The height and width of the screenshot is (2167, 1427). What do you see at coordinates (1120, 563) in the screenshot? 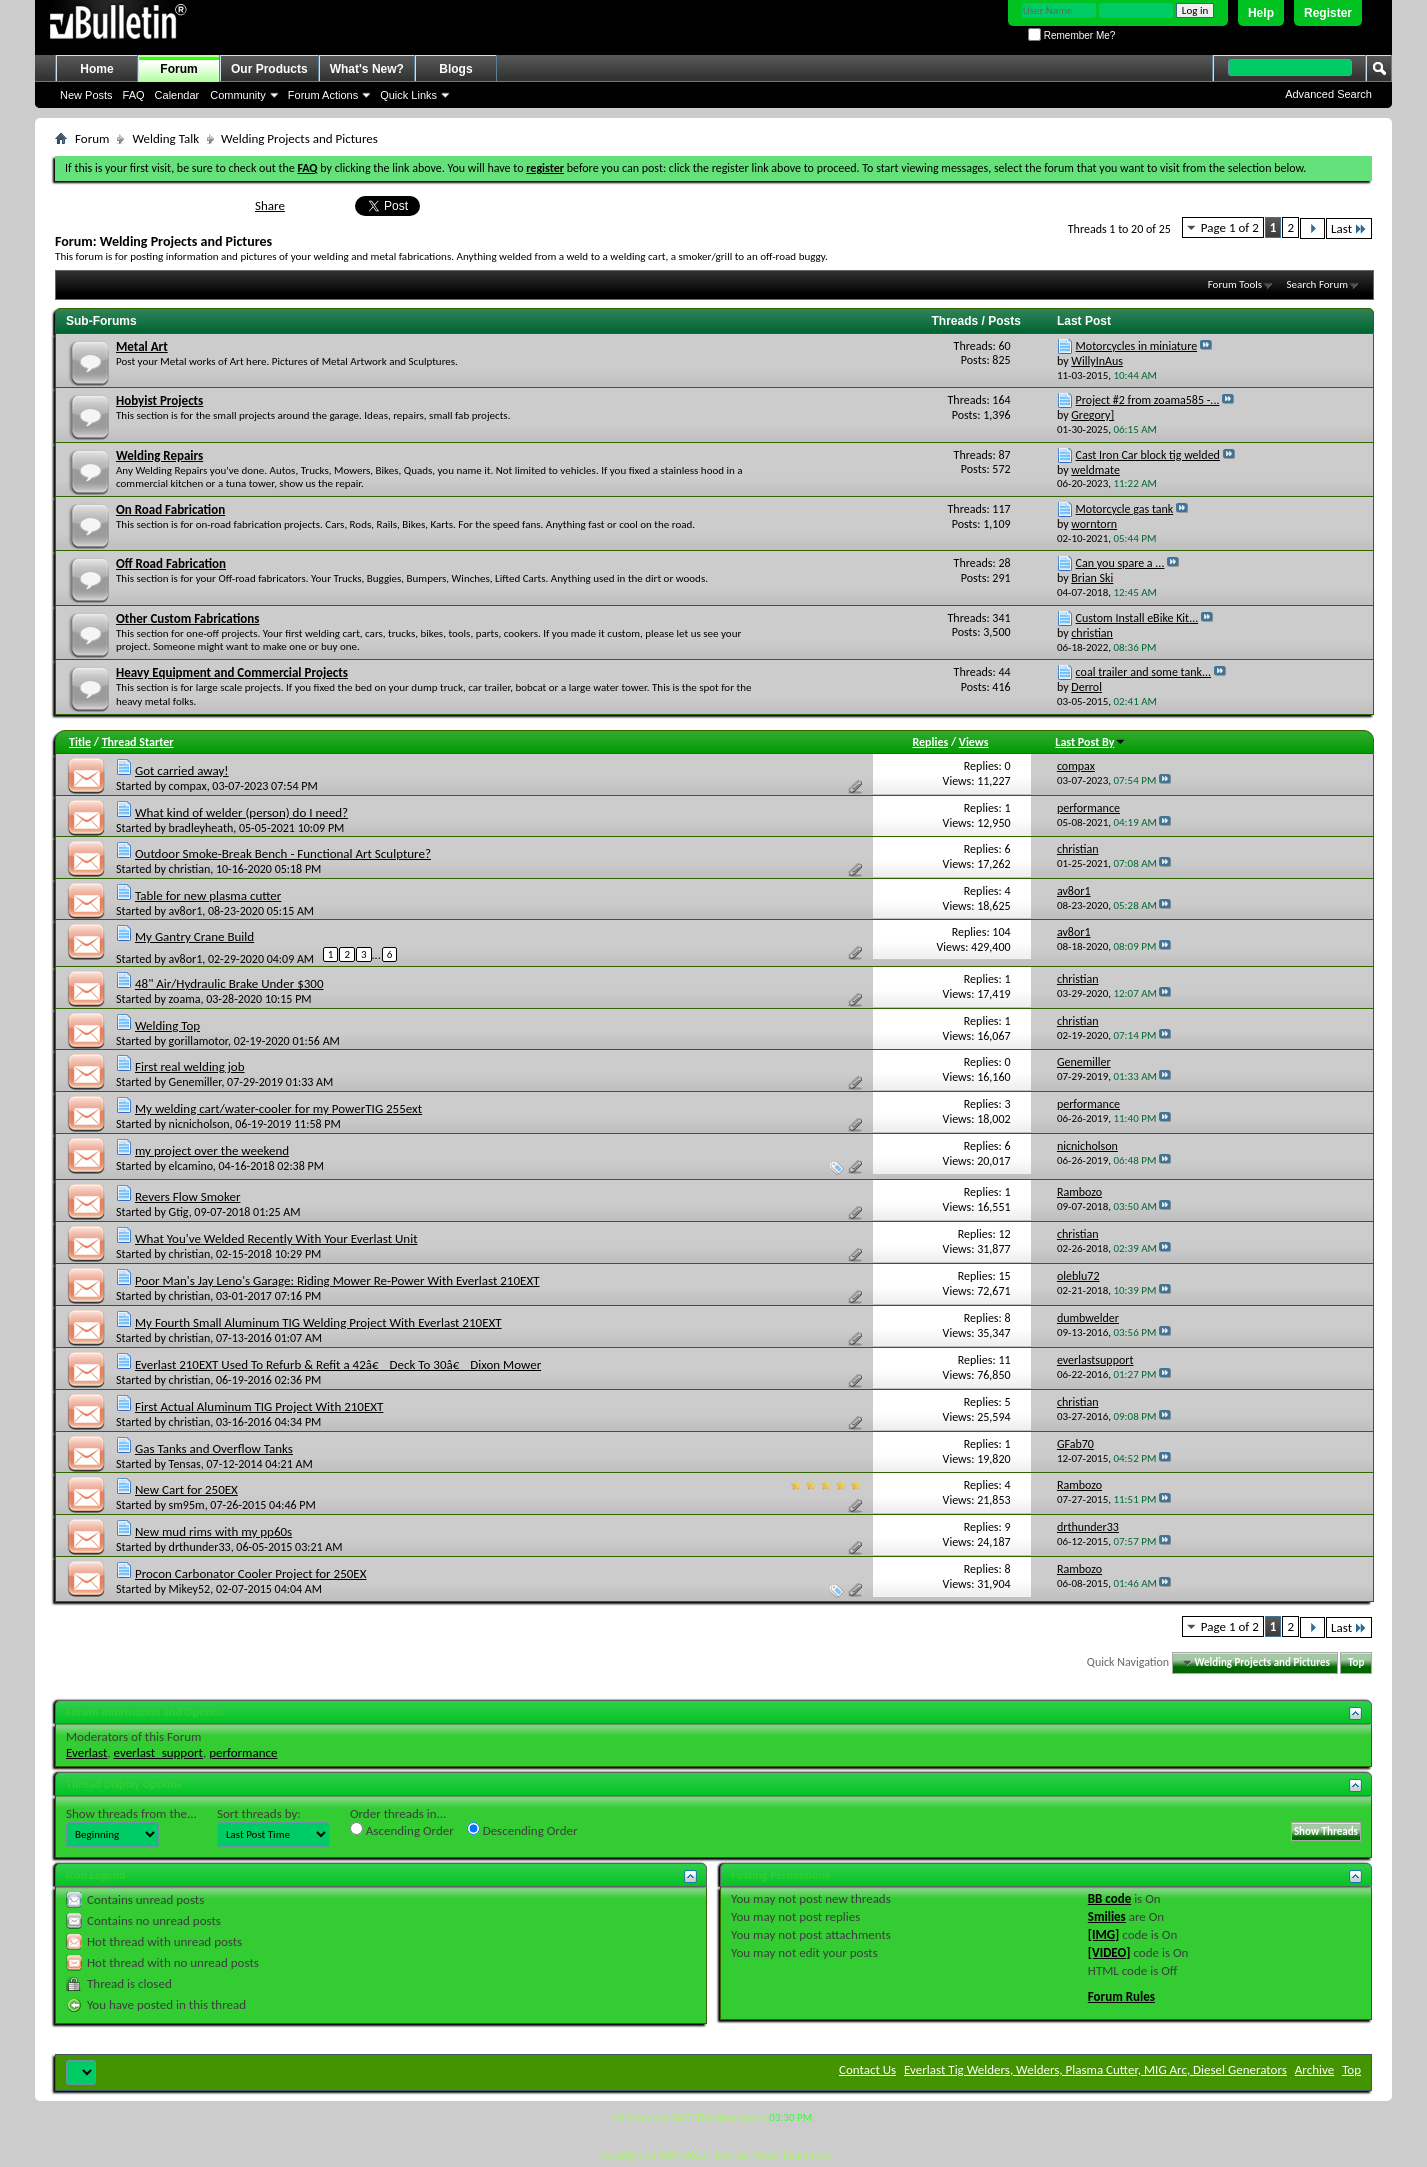
I see `Can you spare a ...` at bounding box center [1120, 563].